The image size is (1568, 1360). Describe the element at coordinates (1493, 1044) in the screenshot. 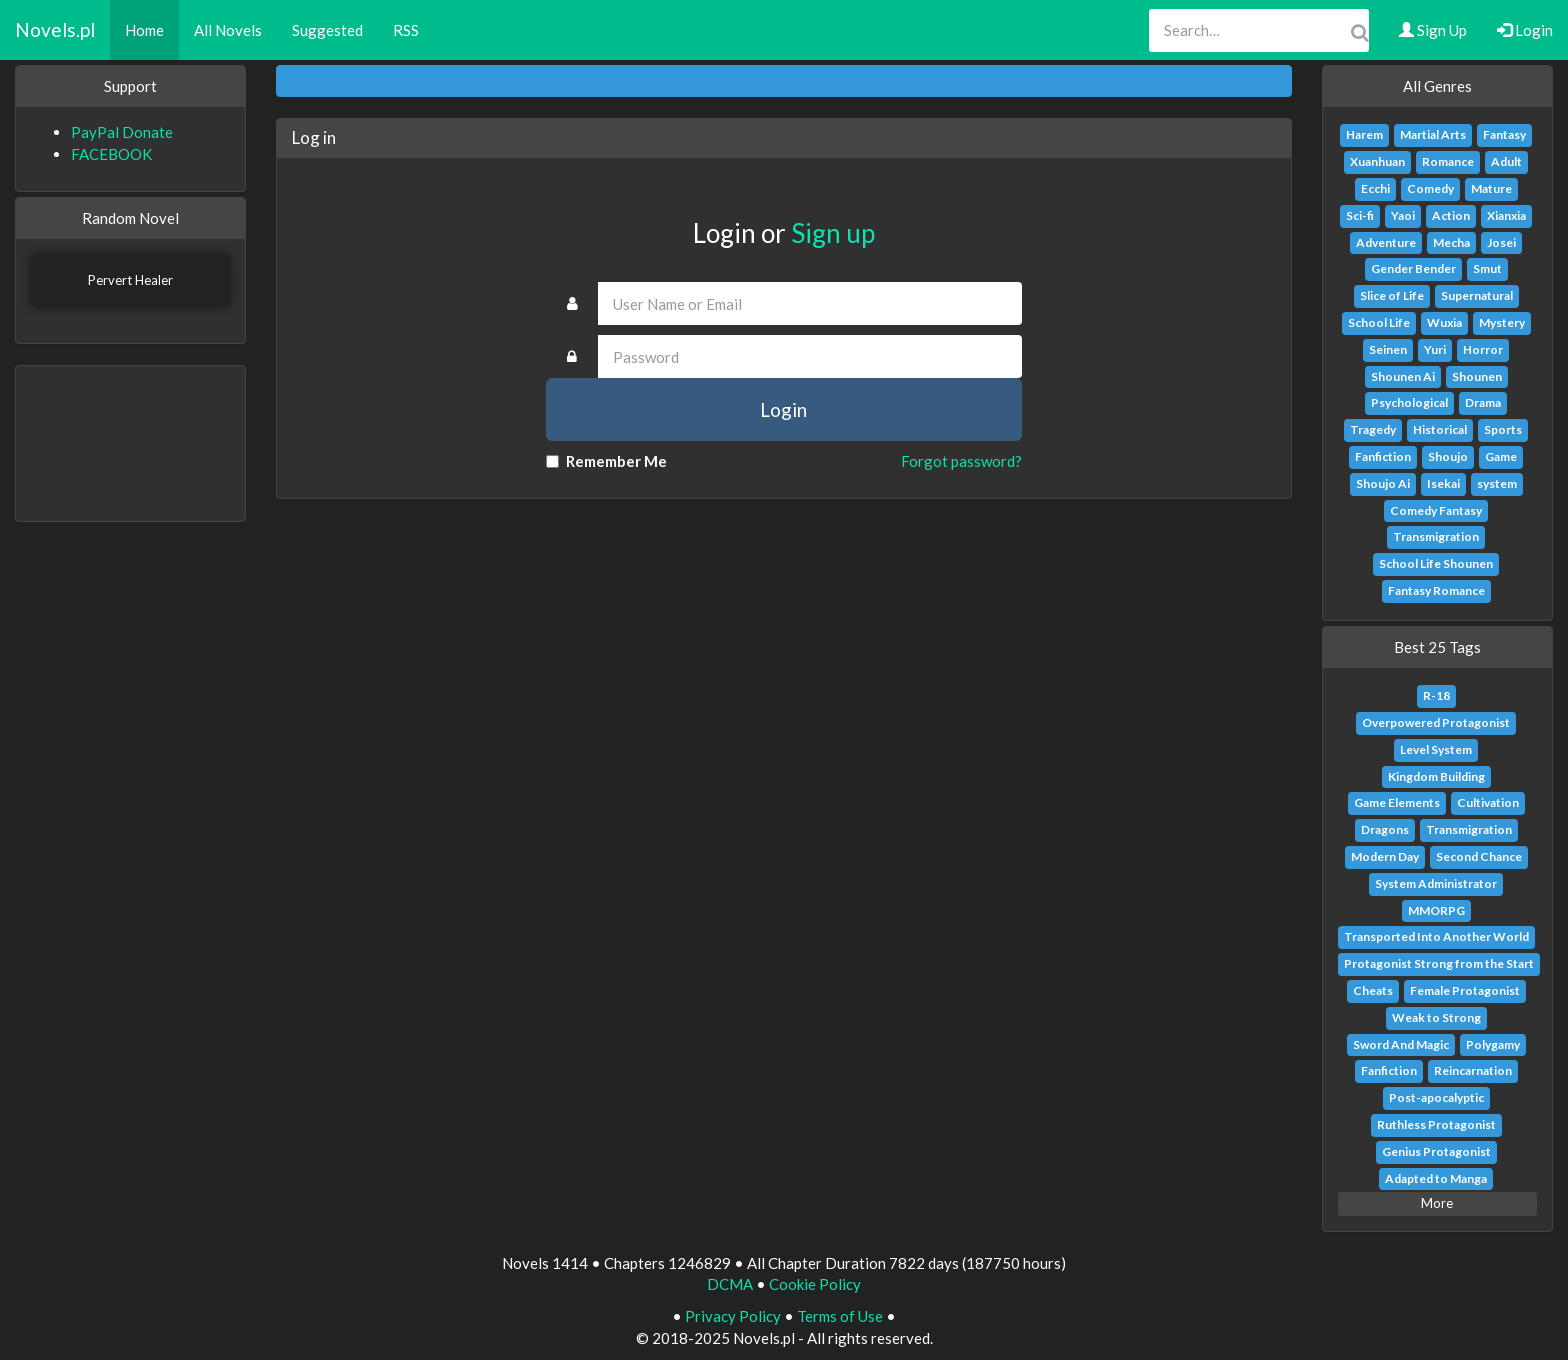

I see `Polygamy` at that location.